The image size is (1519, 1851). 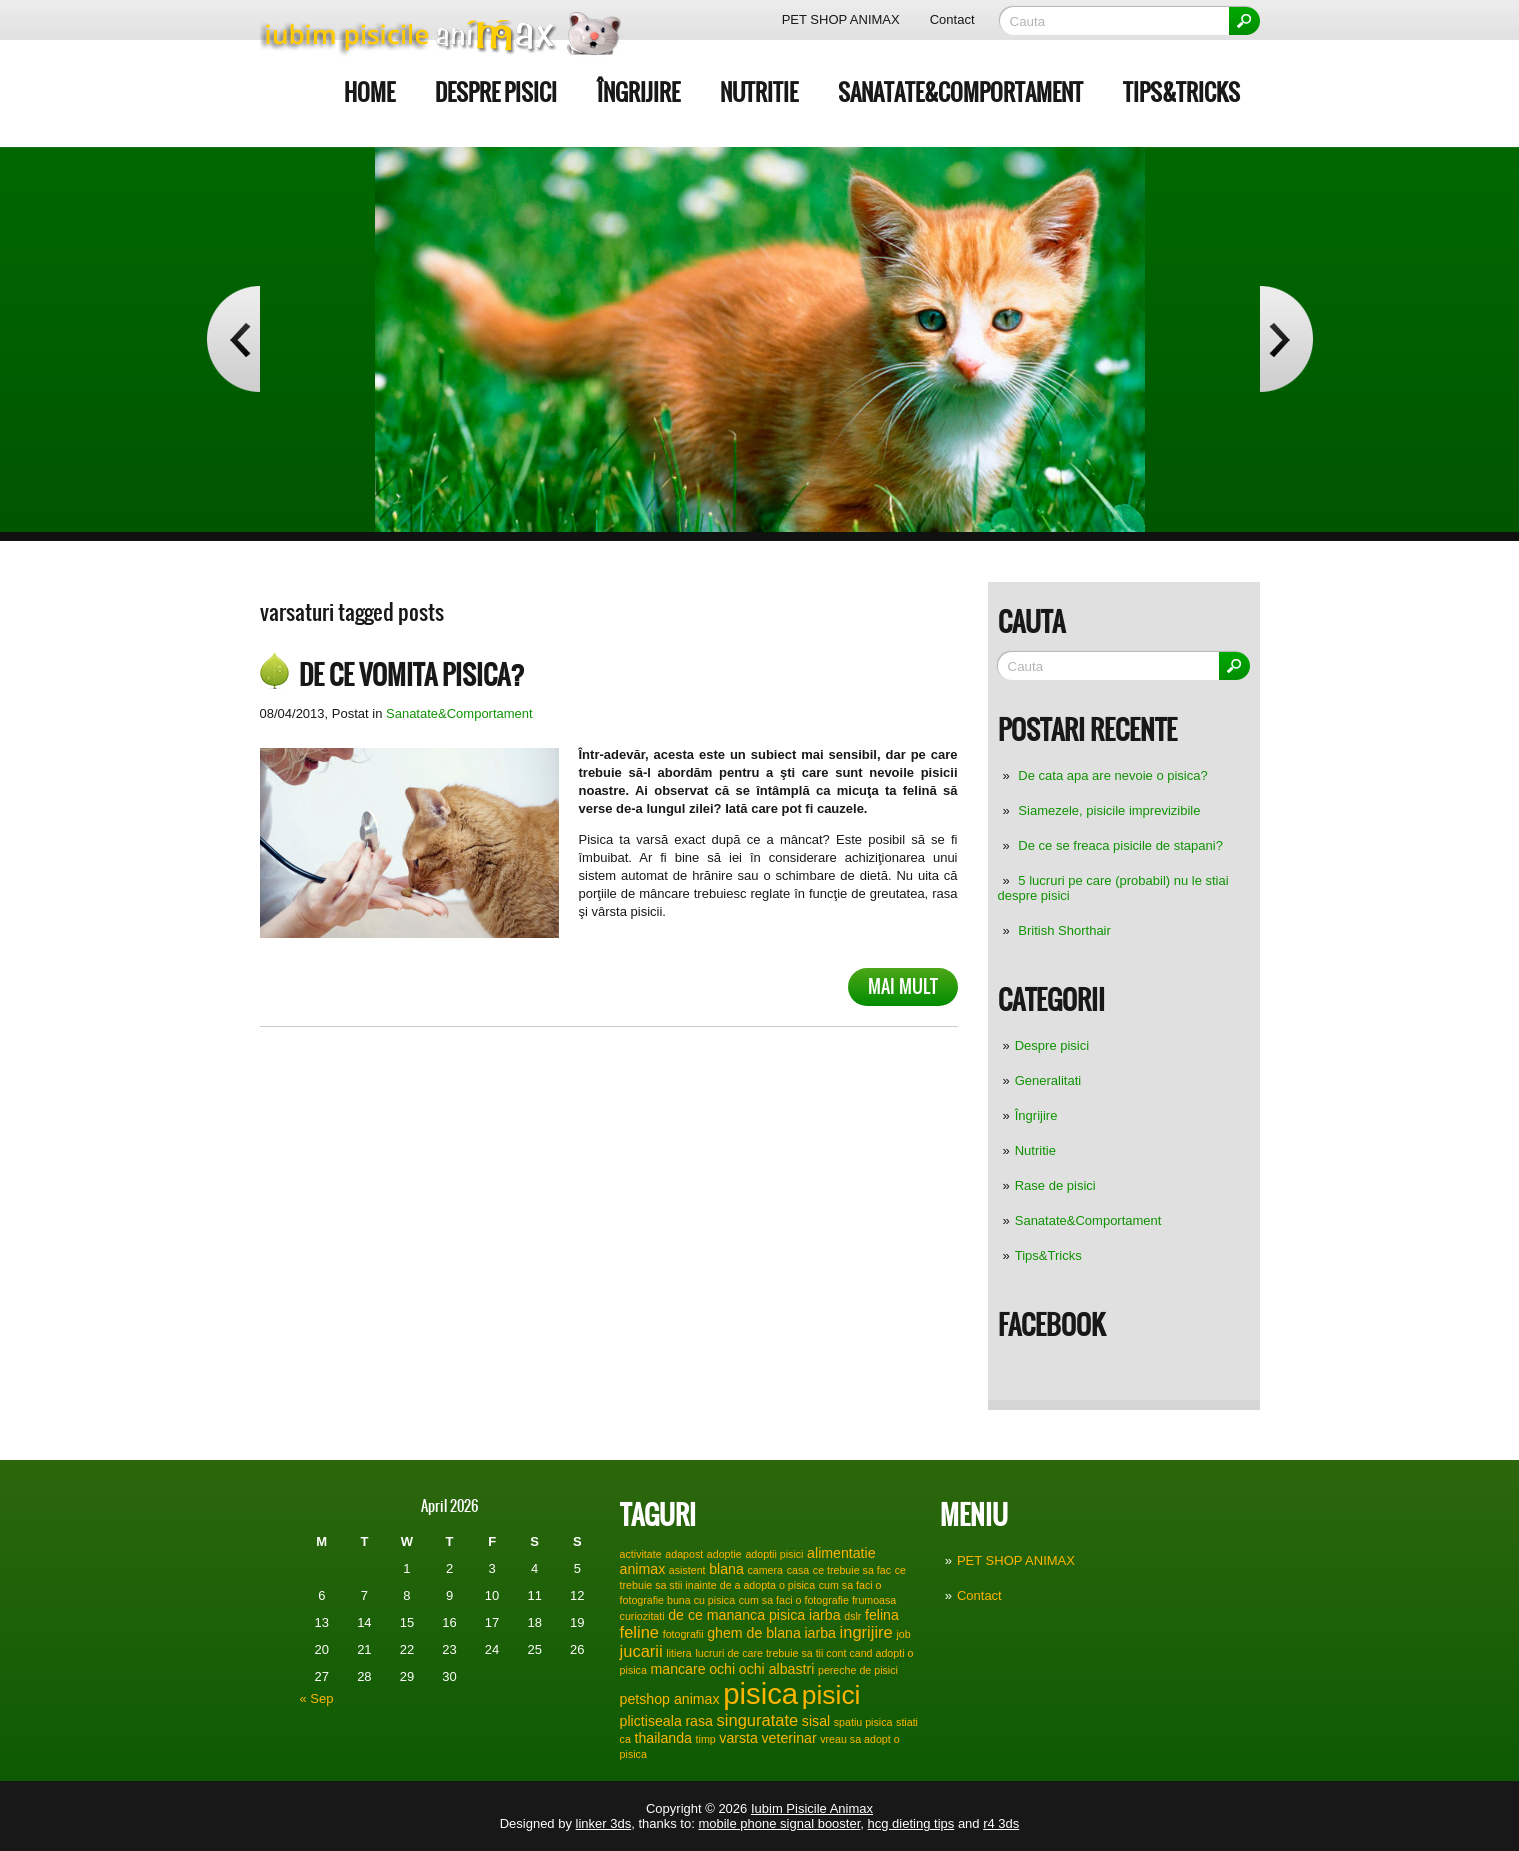 What do you see at coordinates (662, 1738) in the screenshot?
I see `thailanda [thailanda (2 items)]` at bounding box center [662, 1738].